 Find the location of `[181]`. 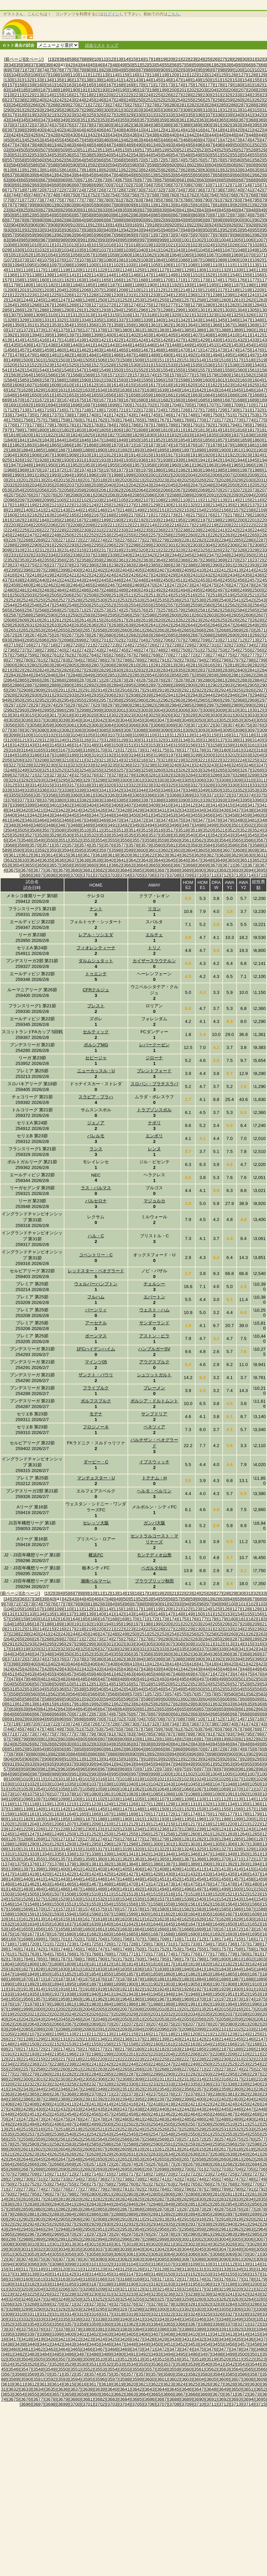

[181] is located at coordinates (249, 84).